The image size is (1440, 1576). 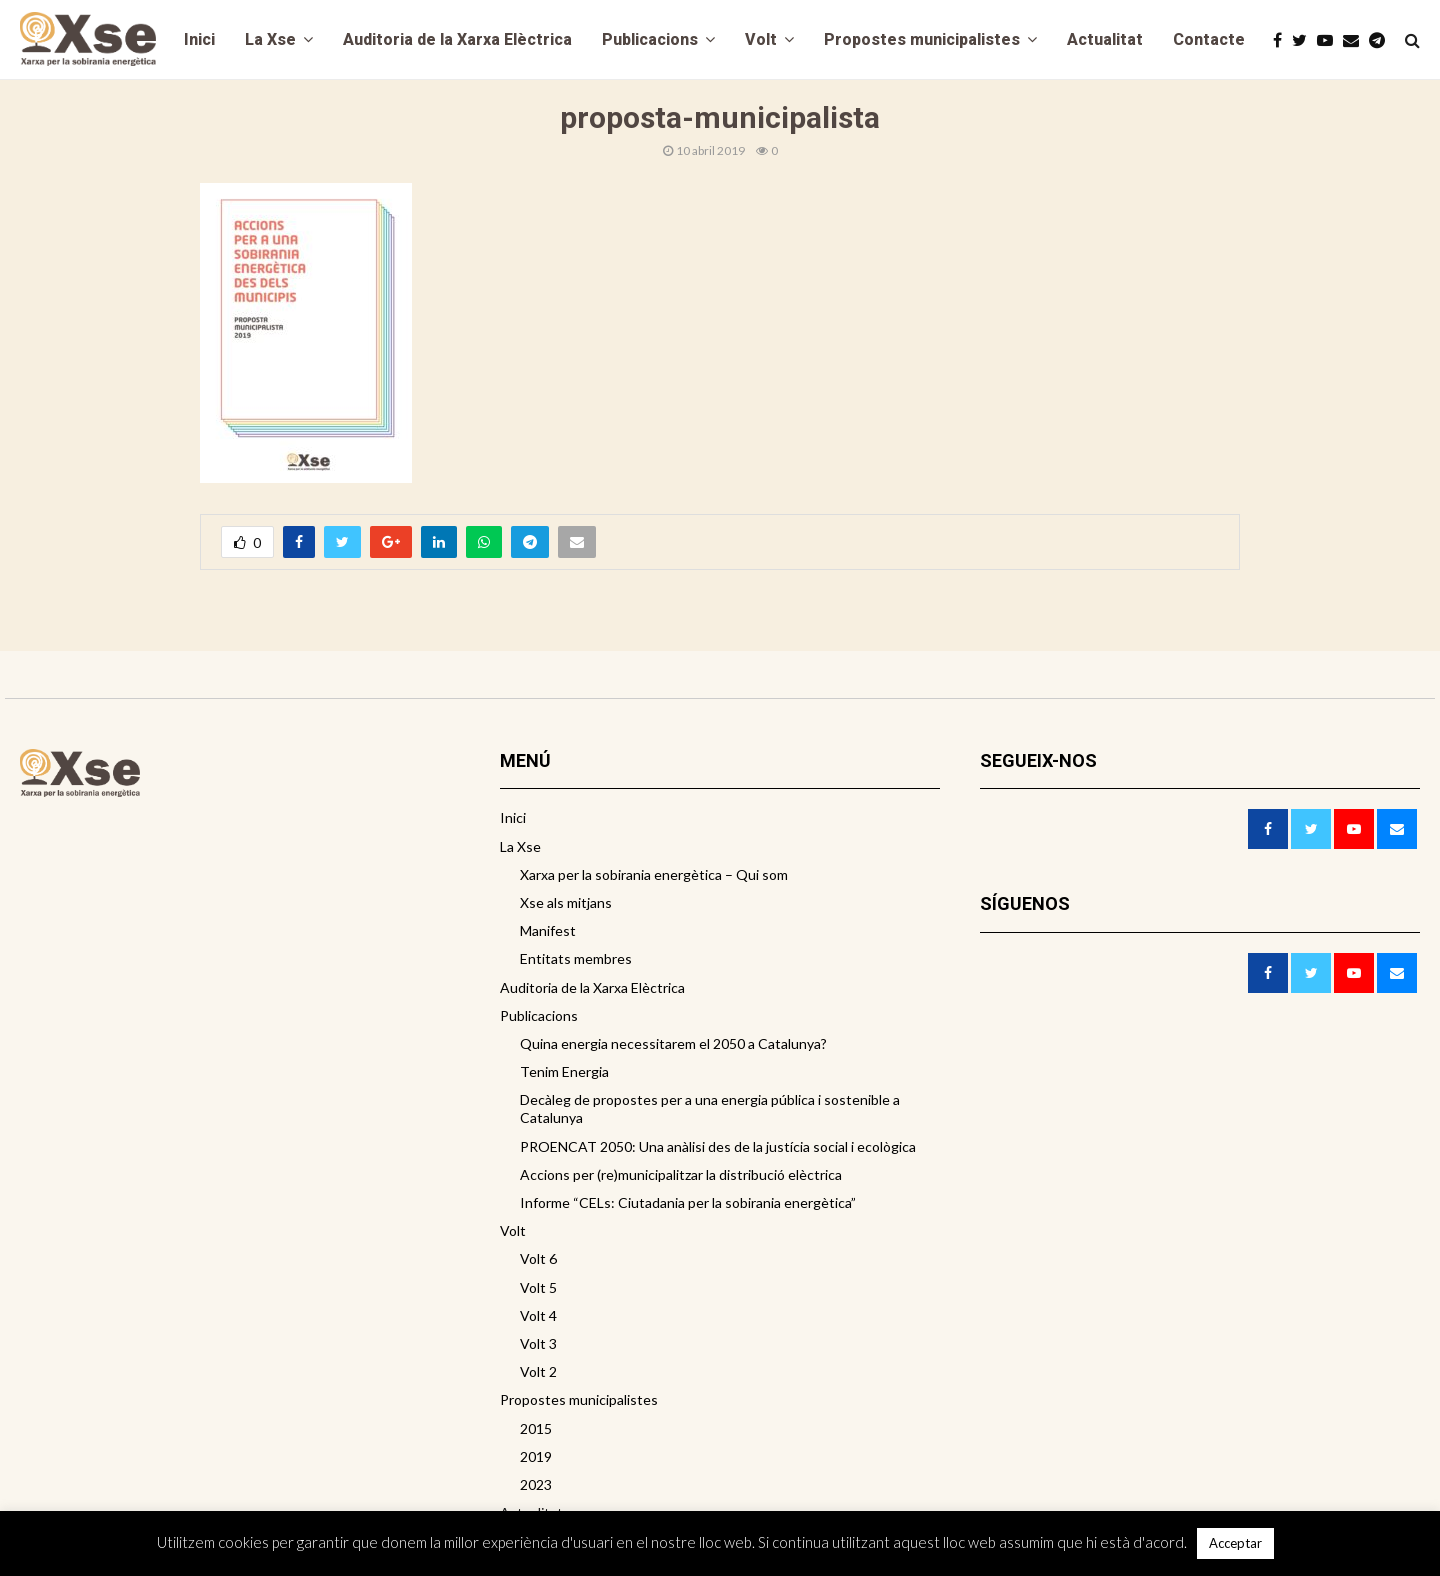 What do you see at coordinates (536, 1428) in the screenshot?
I see `2015` at bounding box center [536, 1428].